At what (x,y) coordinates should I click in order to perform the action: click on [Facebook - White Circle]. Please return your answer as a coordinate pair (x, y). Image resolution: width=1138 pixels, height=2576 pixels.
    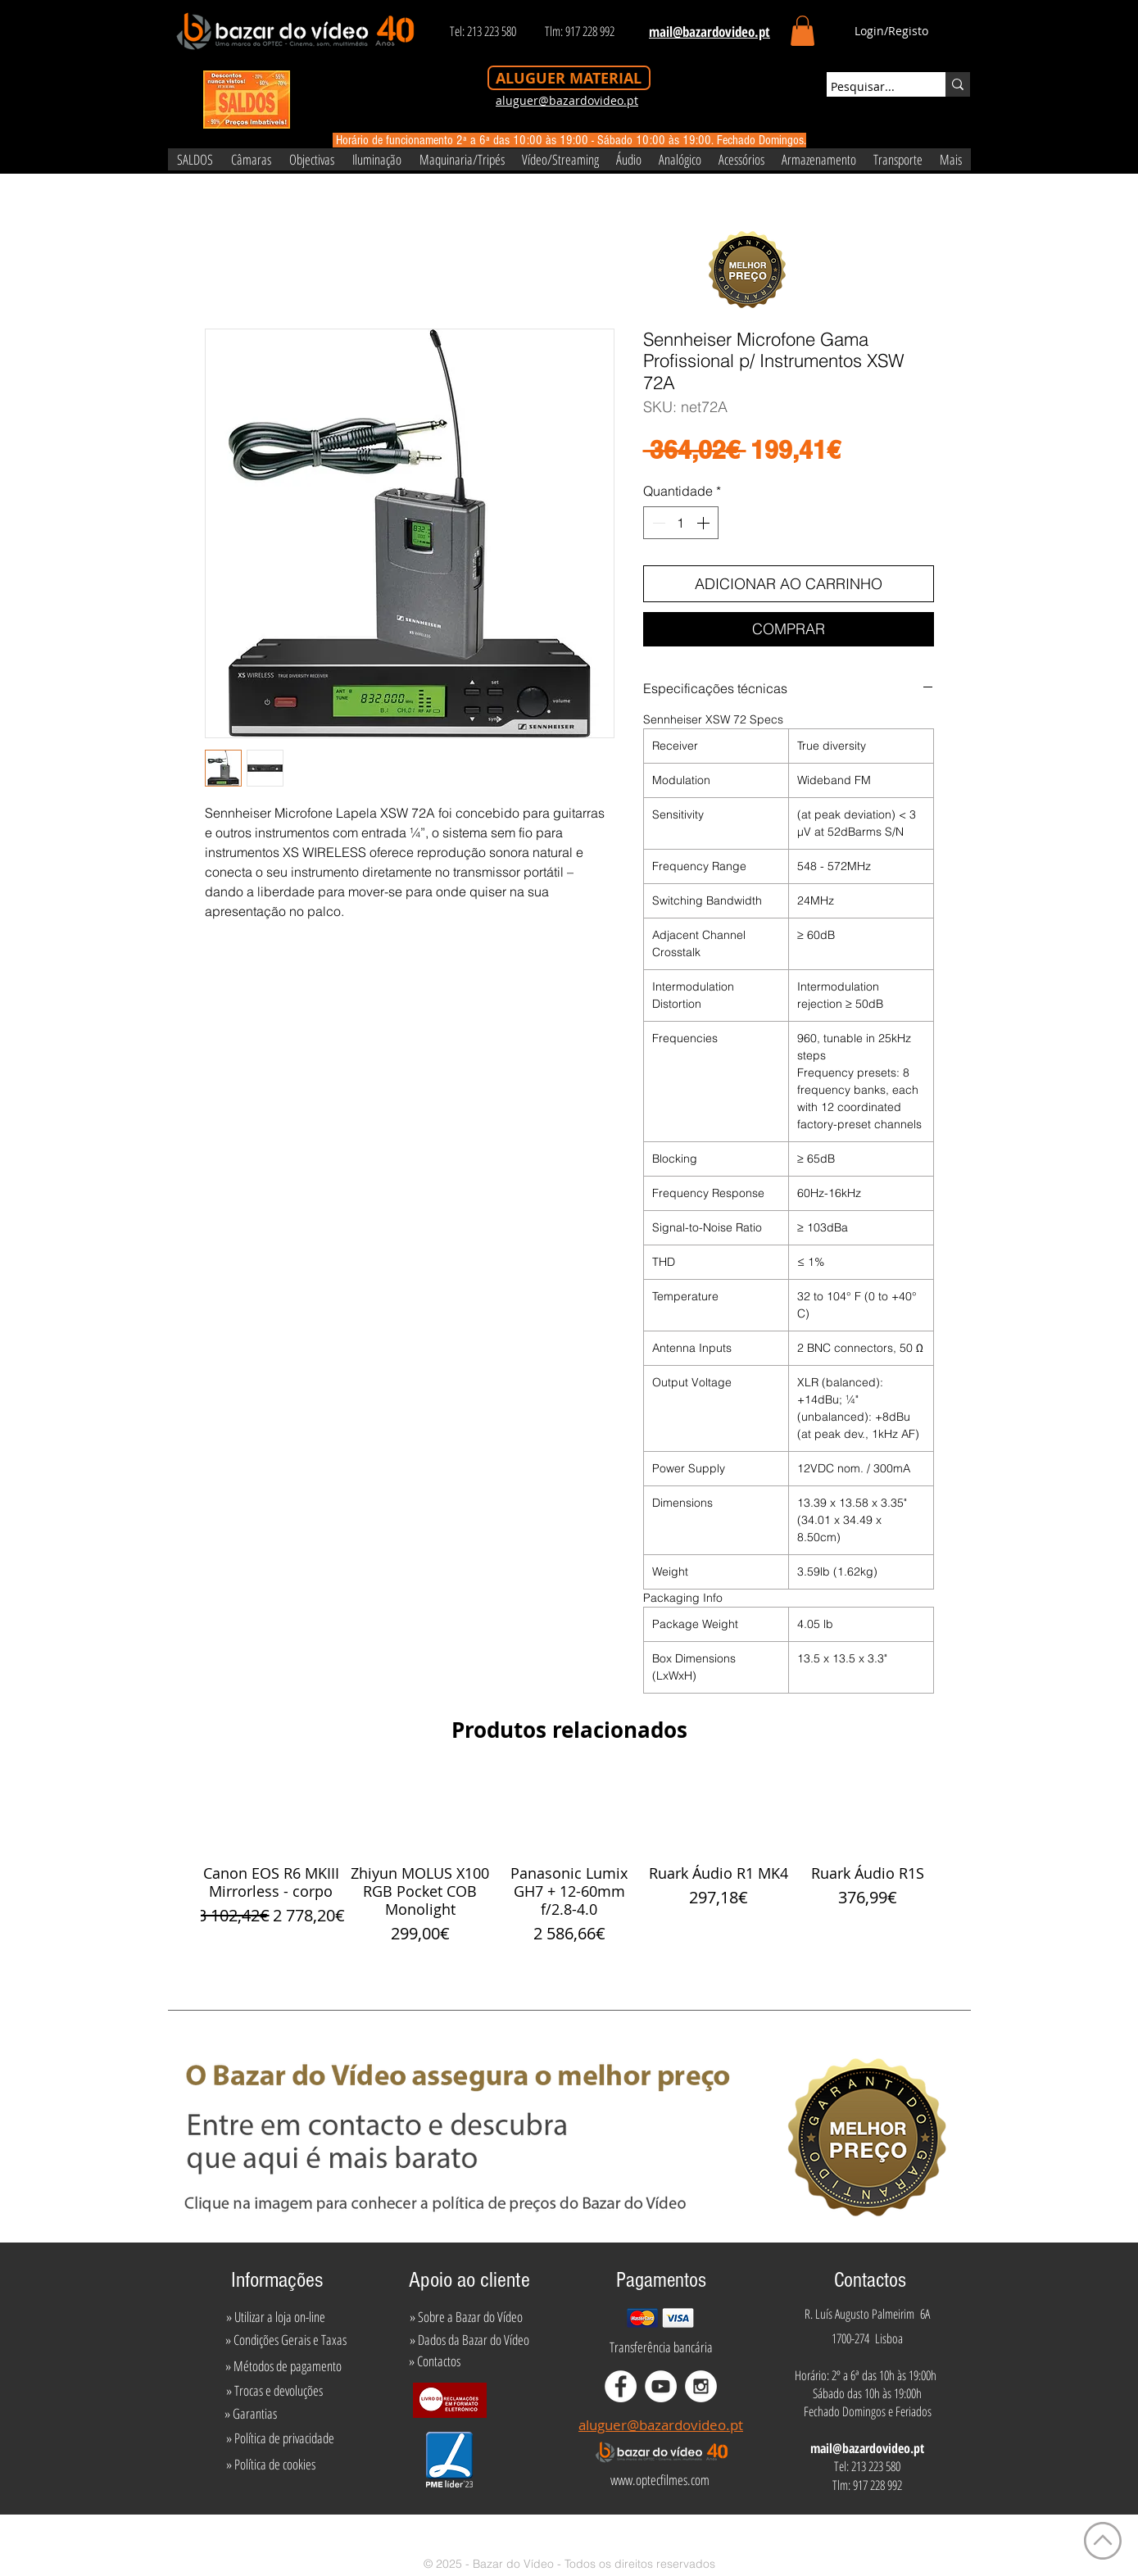
    Looking at the image, I should click on (621, 2386).